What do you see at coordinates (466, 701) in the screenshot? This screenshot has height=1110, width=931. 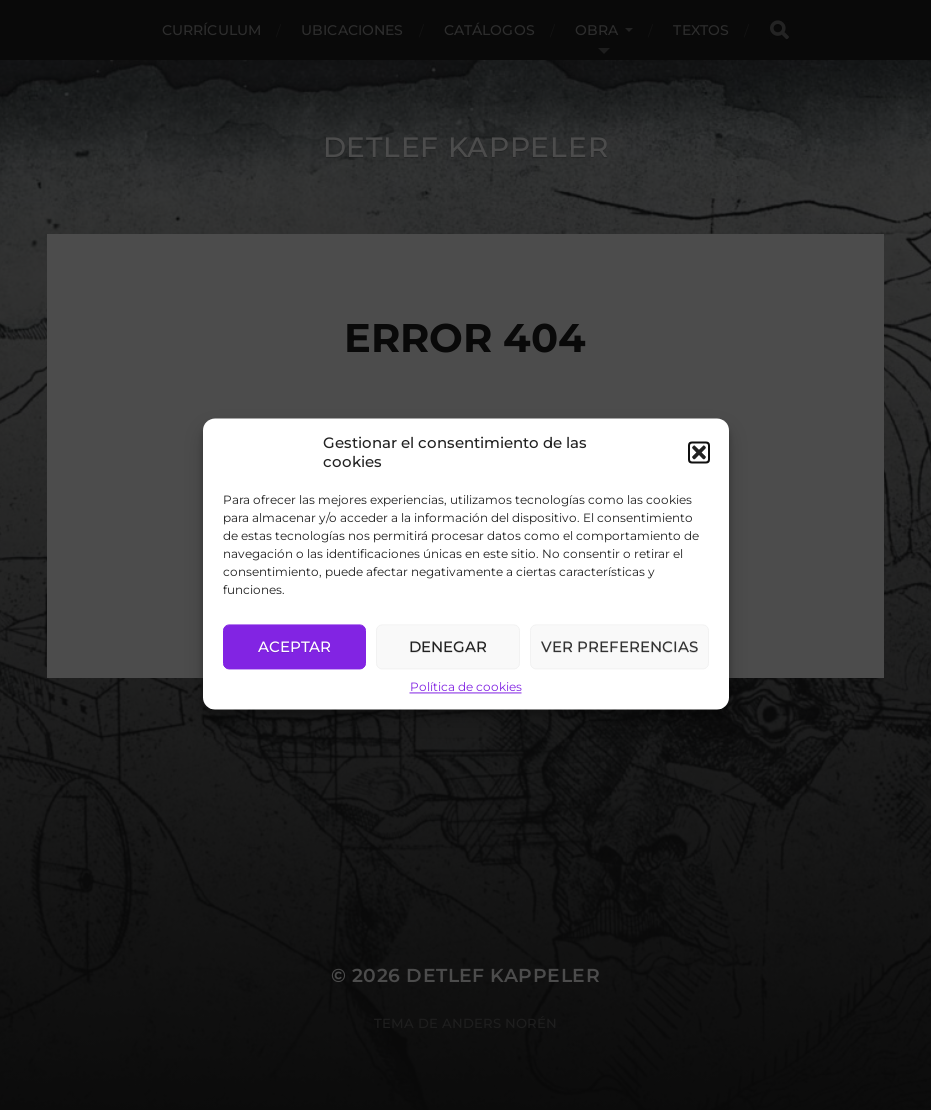 I see `Política de cookies` at bounding box center [466, 701].